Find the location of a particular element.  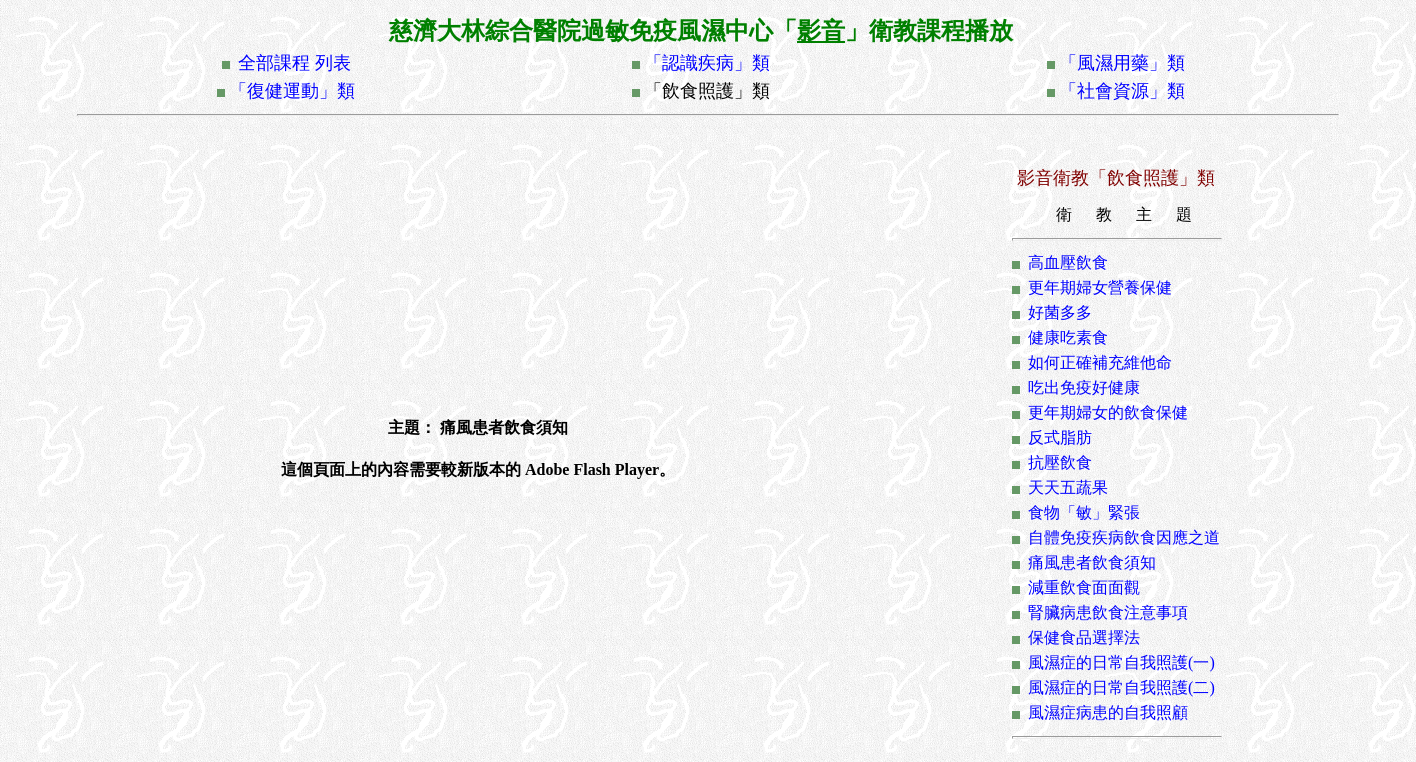

如何正確補充維他命 is located at coordinates (1100, 362).